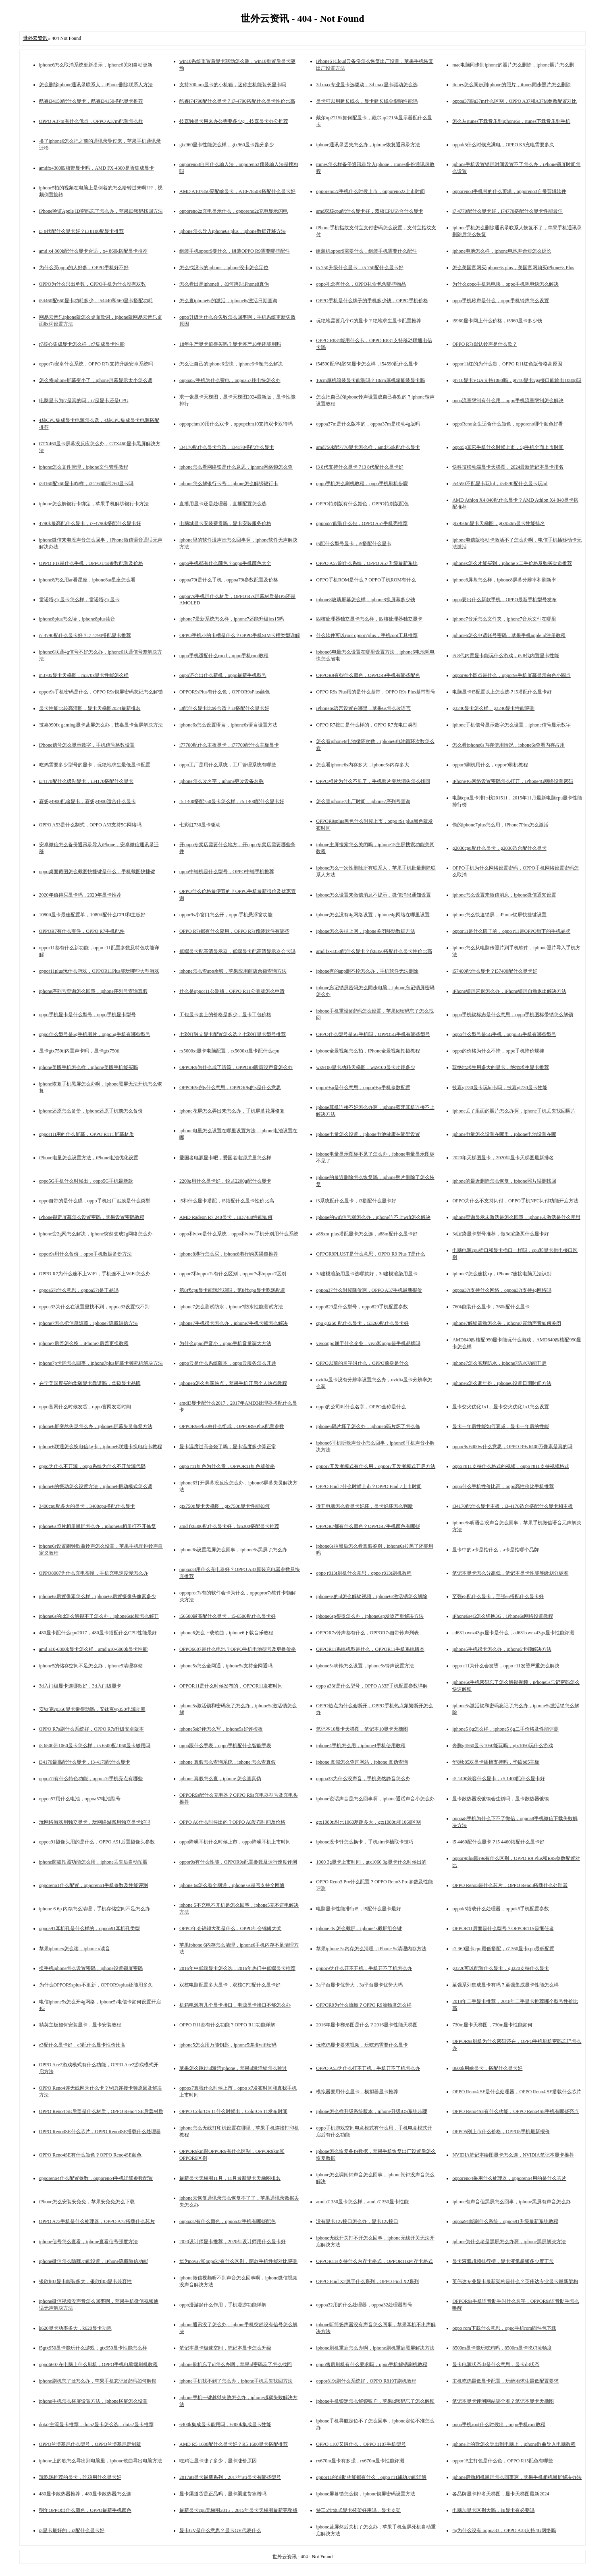 This screenshot has width=605, height=2576. What do you see at coordinates (227, 1363) in the screenshot?
I see `oppo云是什么系统版本，oppo云服务怎么开通` at bounding box center [227, 1363].